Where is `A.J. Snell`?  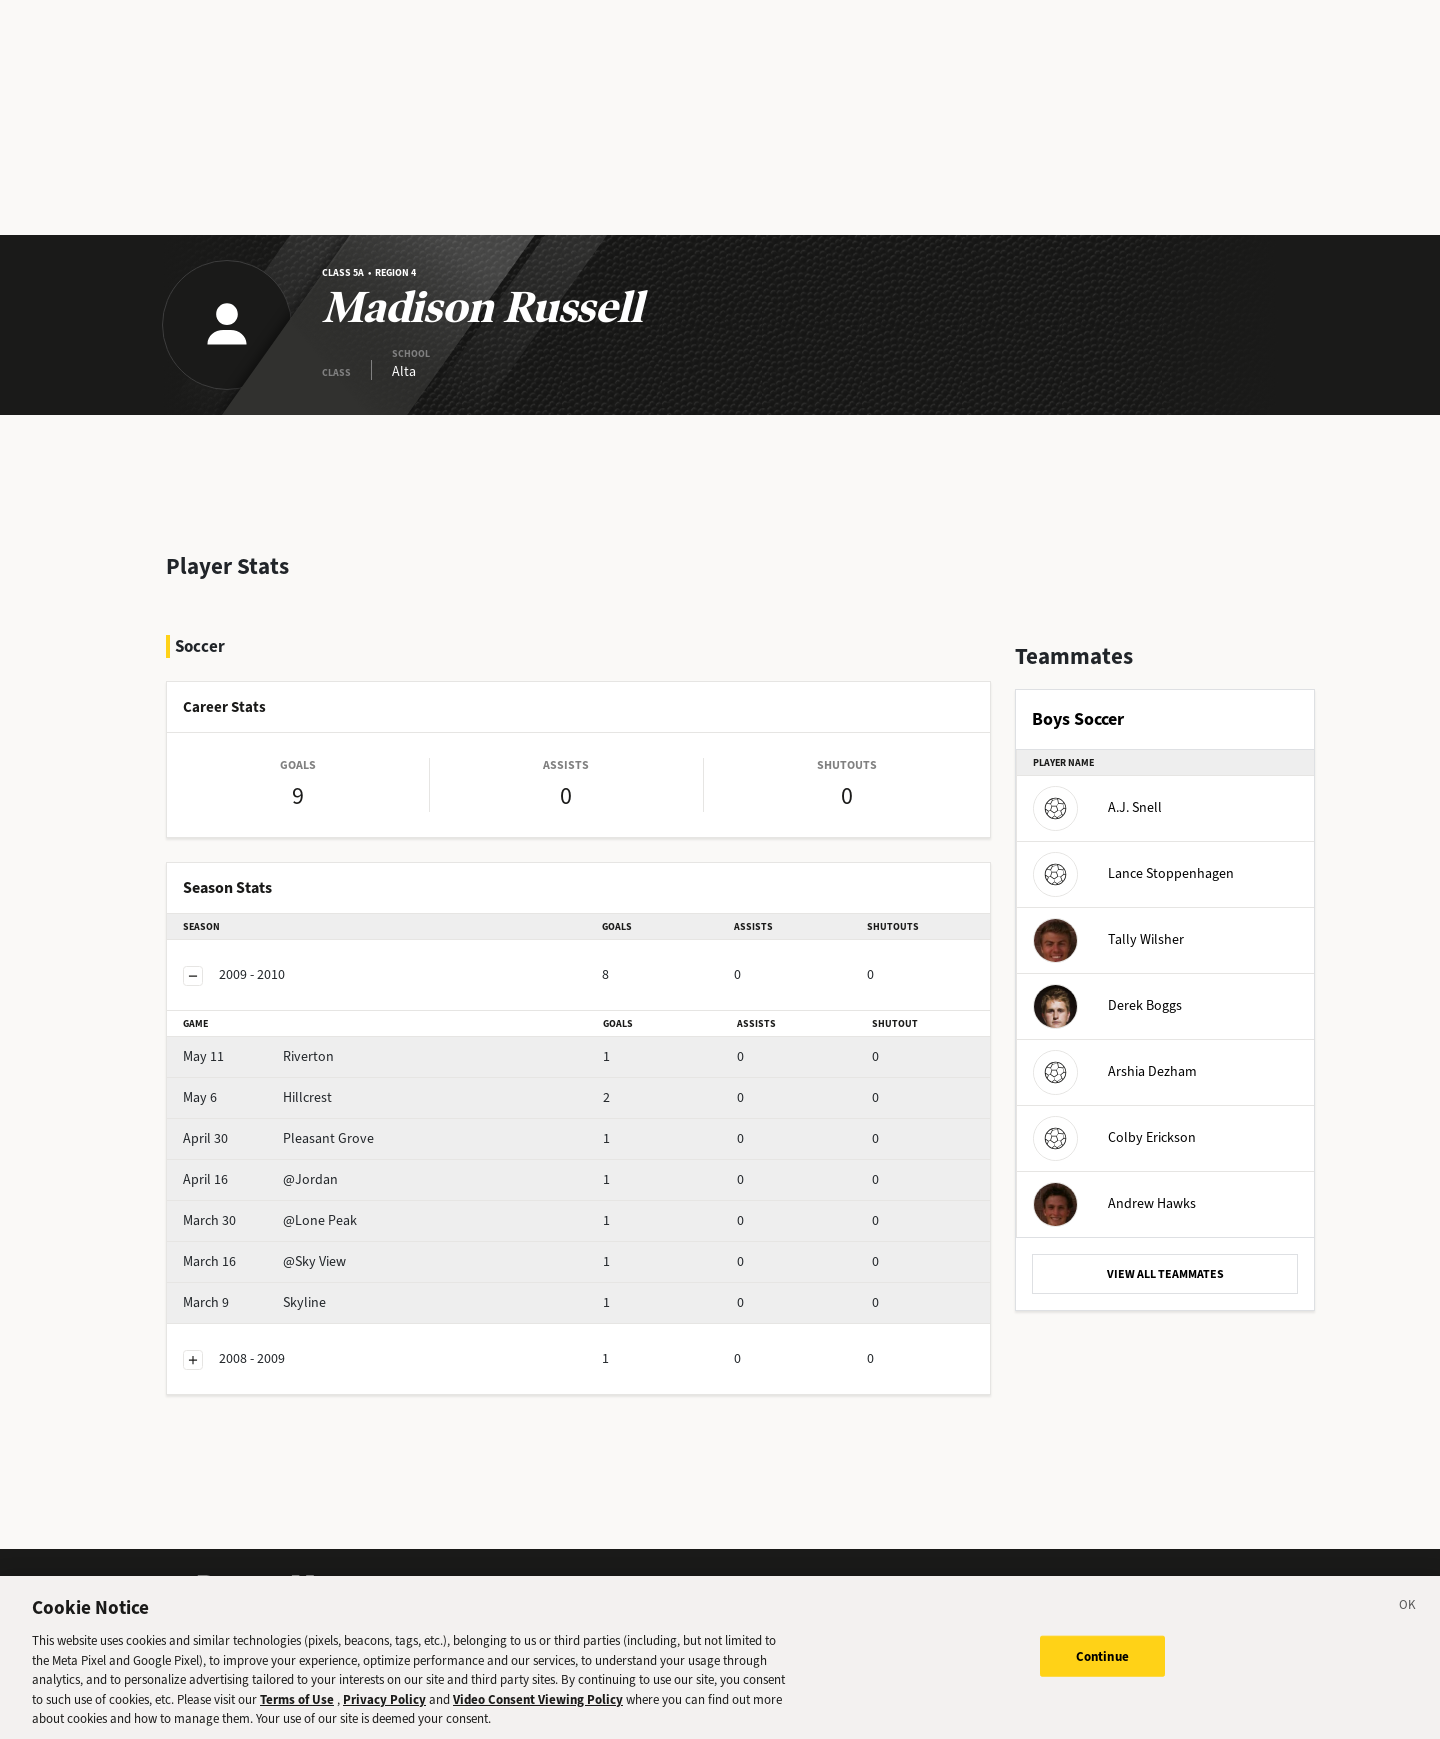 A.J. Snell is located at coordinates (1097, 807).